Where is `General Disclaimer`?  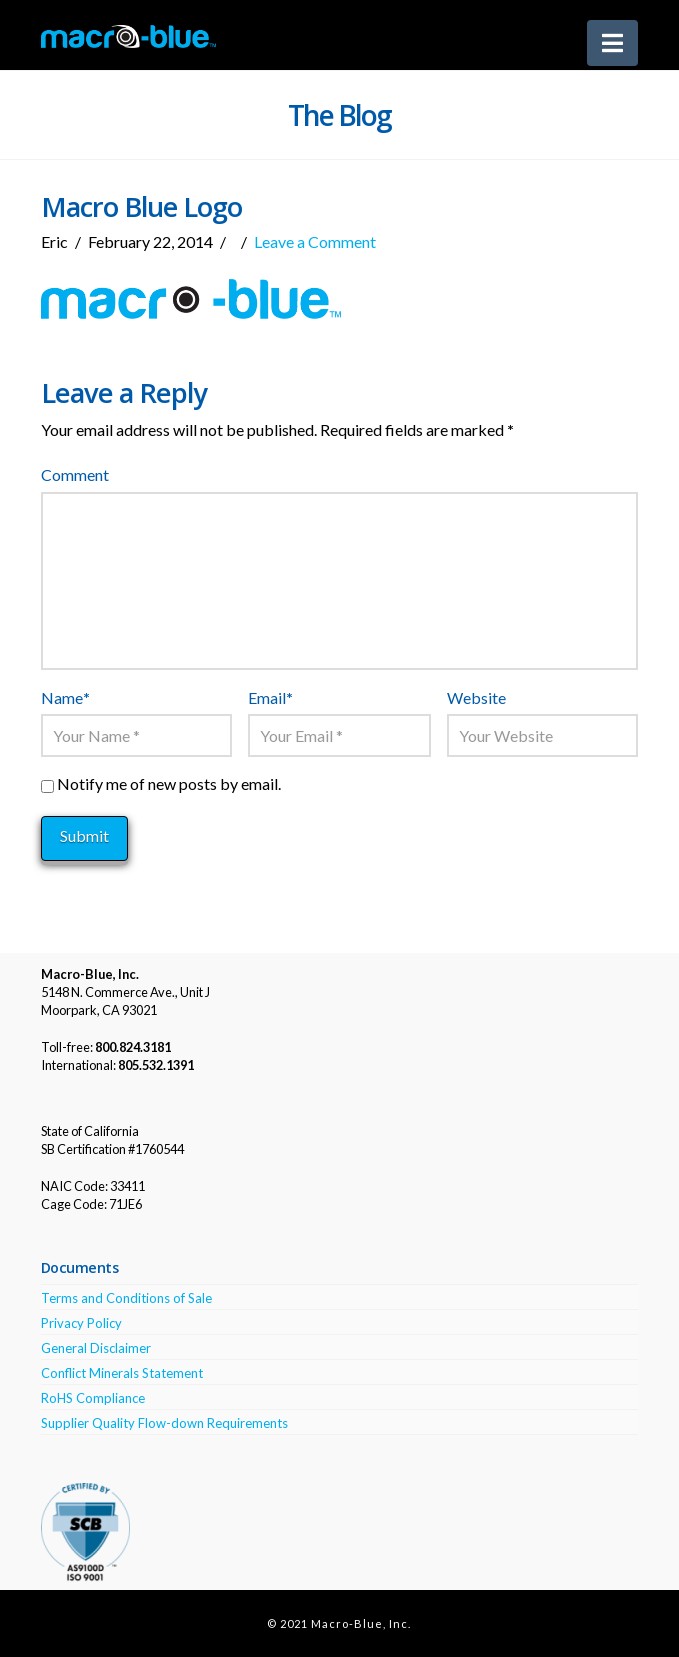 General Disclaimer is located at coordinates (96, 1348).